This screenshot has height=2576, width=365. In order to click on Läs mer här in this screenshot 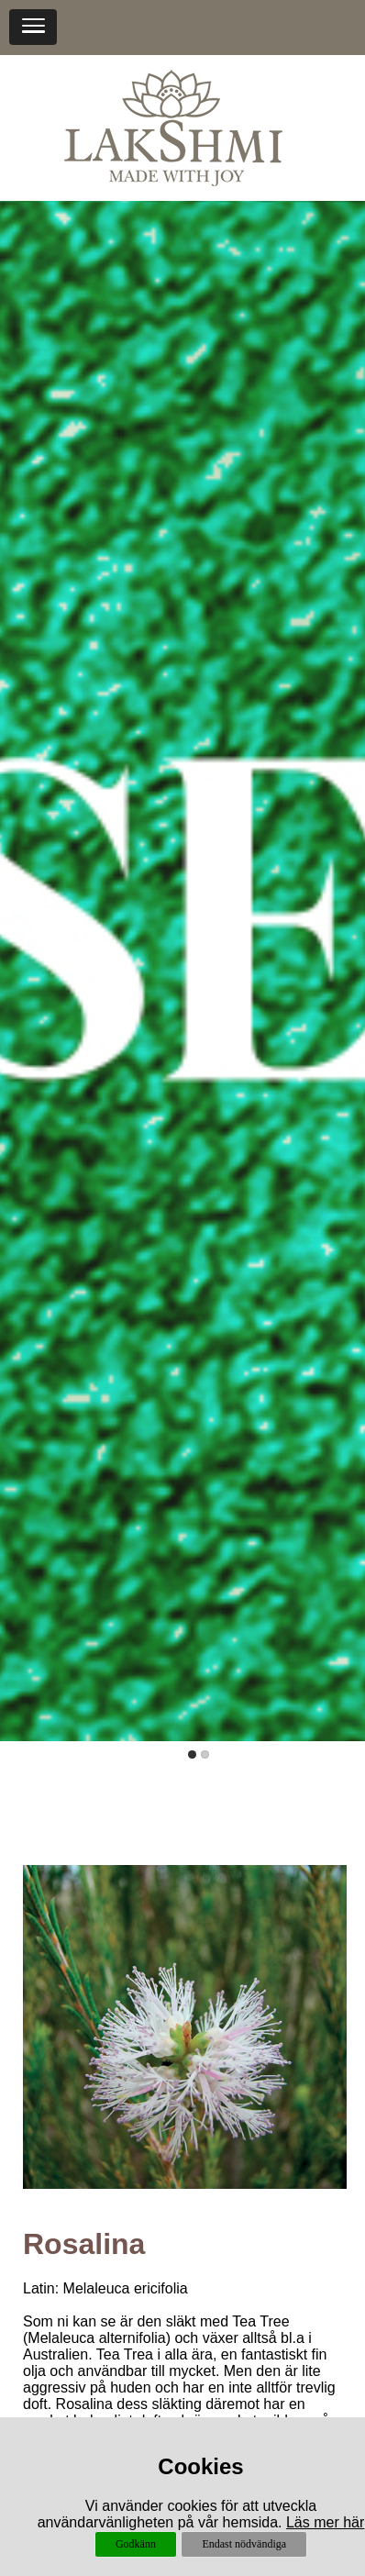, I will do `click(325, 2522)`.